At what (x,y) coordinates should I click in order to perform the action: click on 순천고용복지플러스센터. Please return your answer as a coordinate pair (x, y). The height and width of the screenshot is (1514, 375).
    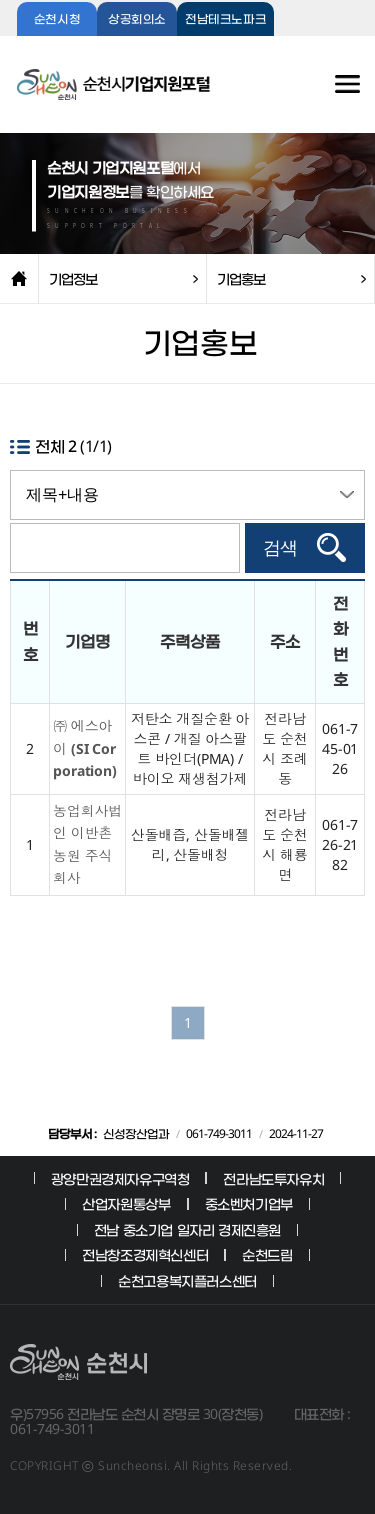
    Looking at the image, I should click on (187, 1280).